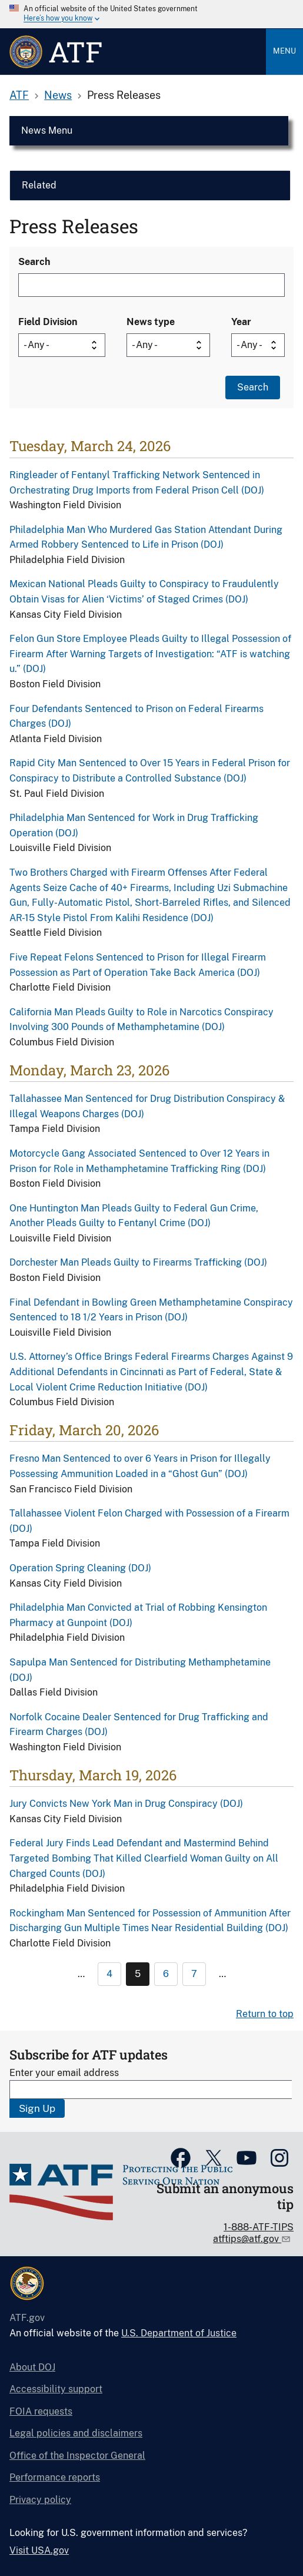 This screenshot has width=303, height=2576. Describe the element at coordinates (166, 1973) in the screenshot. I see `6 [Page 6]` at that location.